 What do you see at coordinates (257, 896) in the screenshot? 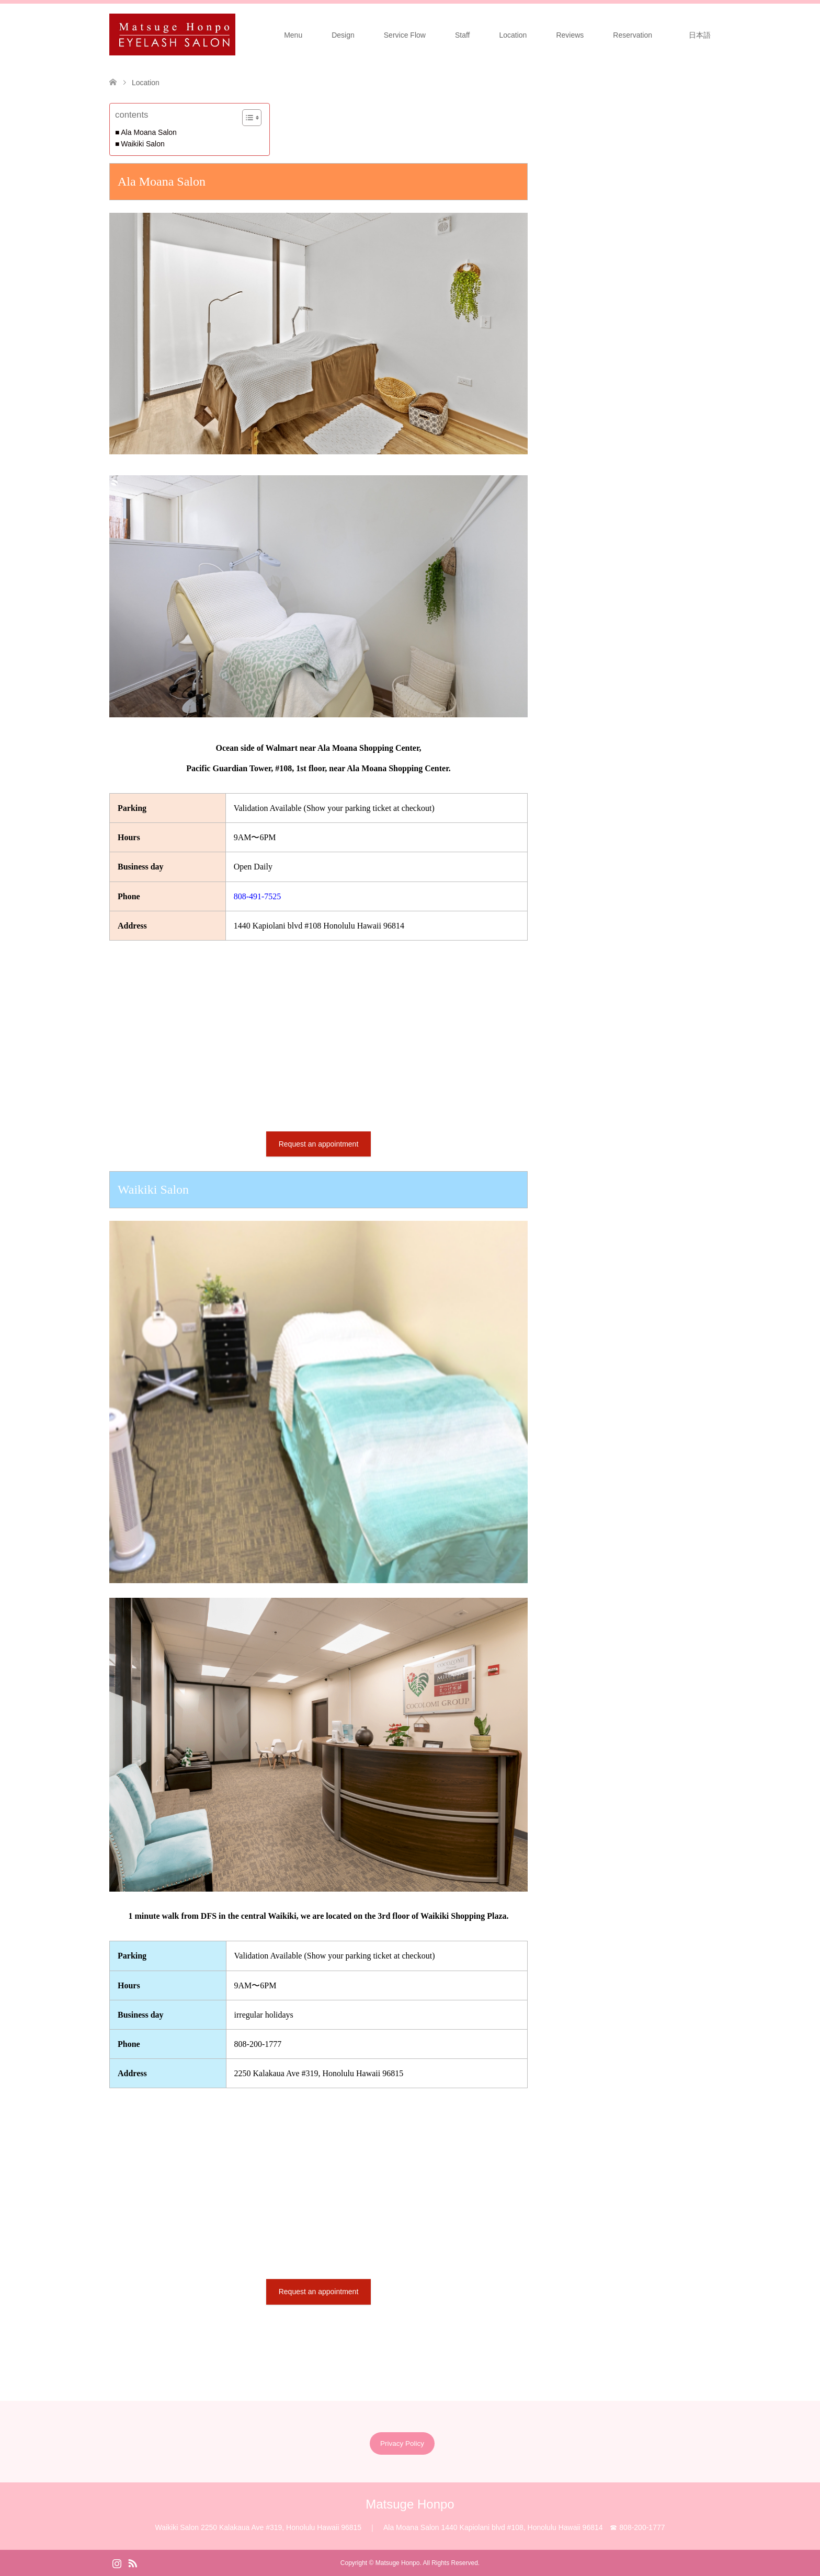
I see `808-491-7525` at bounding box center [257, 896].